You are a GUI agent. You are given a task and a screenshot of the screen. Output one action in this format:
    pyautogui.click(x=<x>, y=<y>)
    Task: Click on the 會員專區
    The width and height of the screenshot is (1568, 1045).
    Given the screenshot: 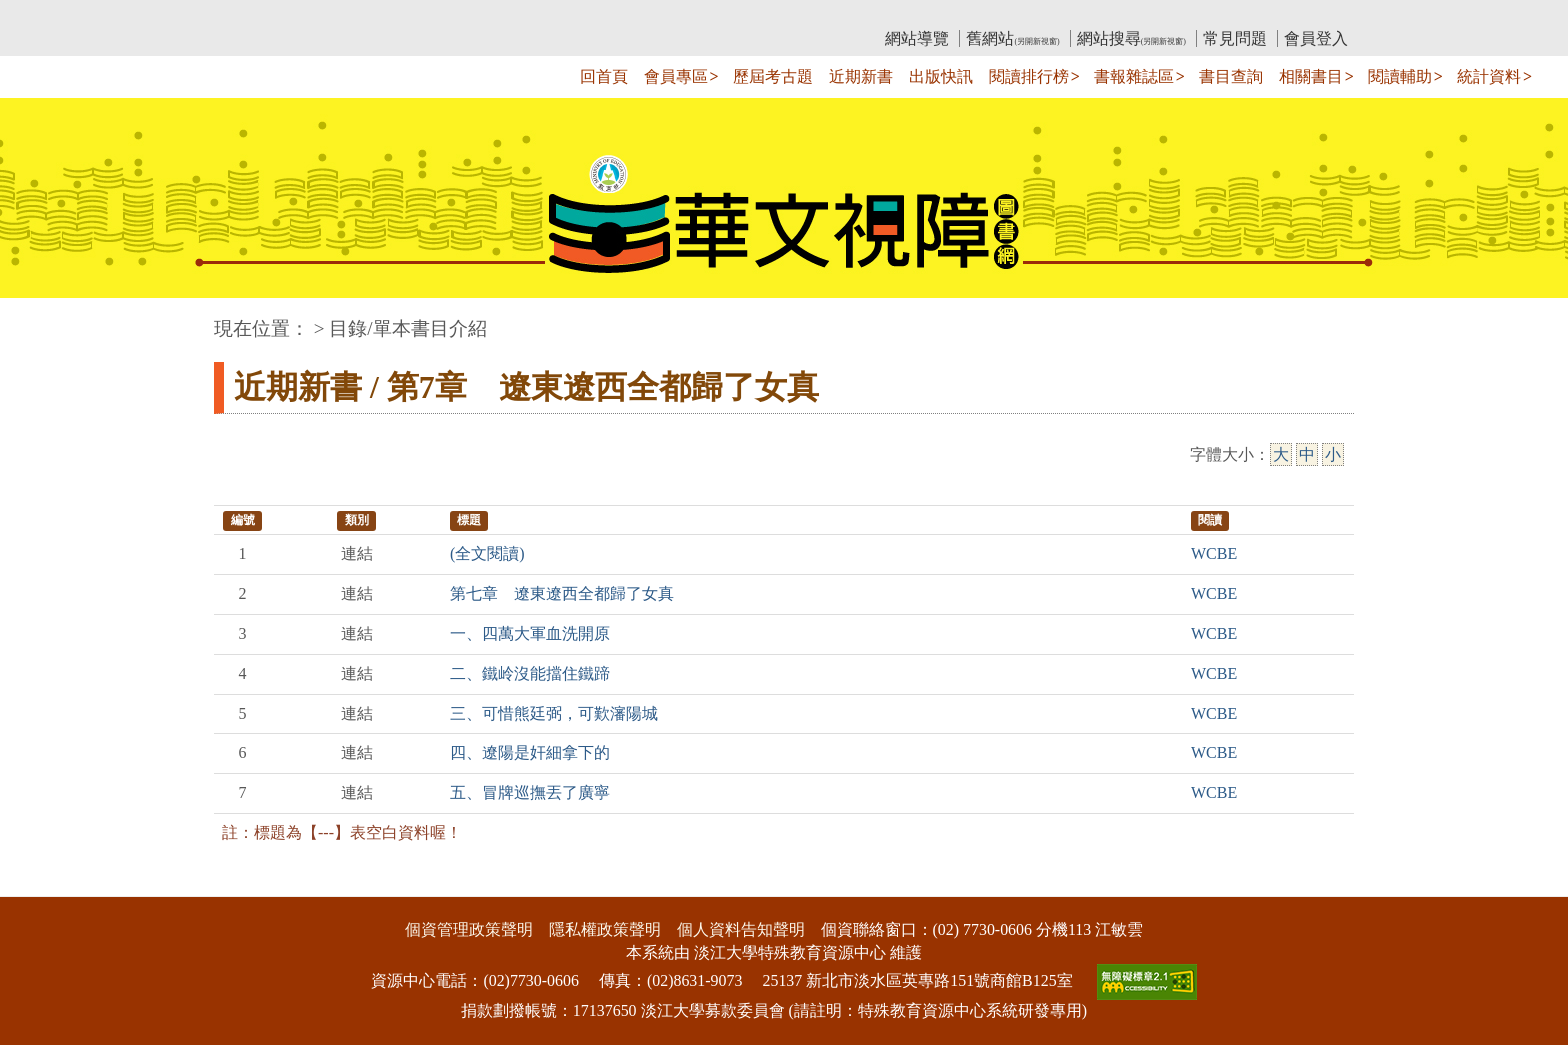 What is the action you would take?
    pyautogui.click(x=676, y=76)
    